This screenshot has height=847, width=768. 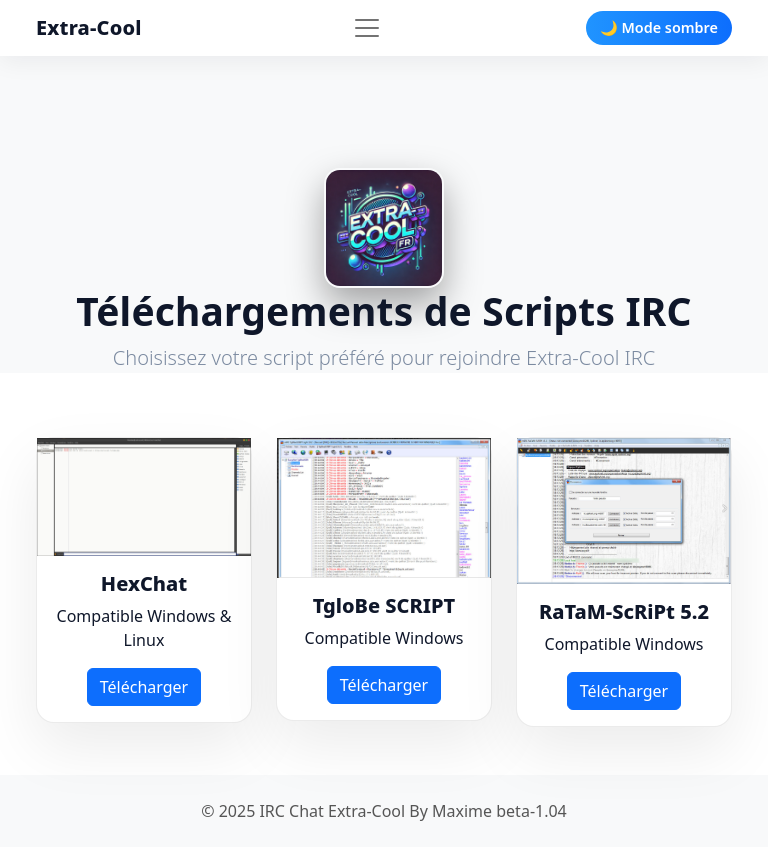 I want to click on 🌙 Mode sombre, so click(x=659, y=27).